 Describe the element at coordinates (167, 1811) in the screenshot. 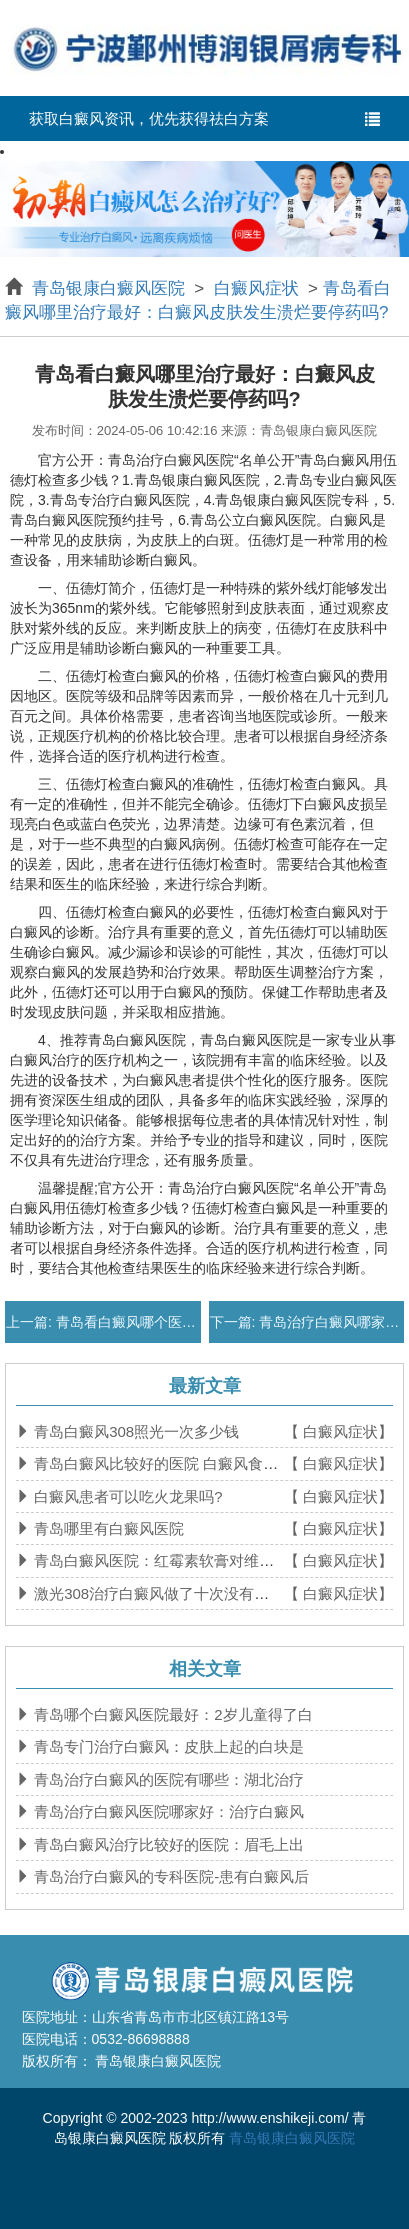

I see `青岛治疗白癜风医院哪家好：治疗白癜风` at that location.